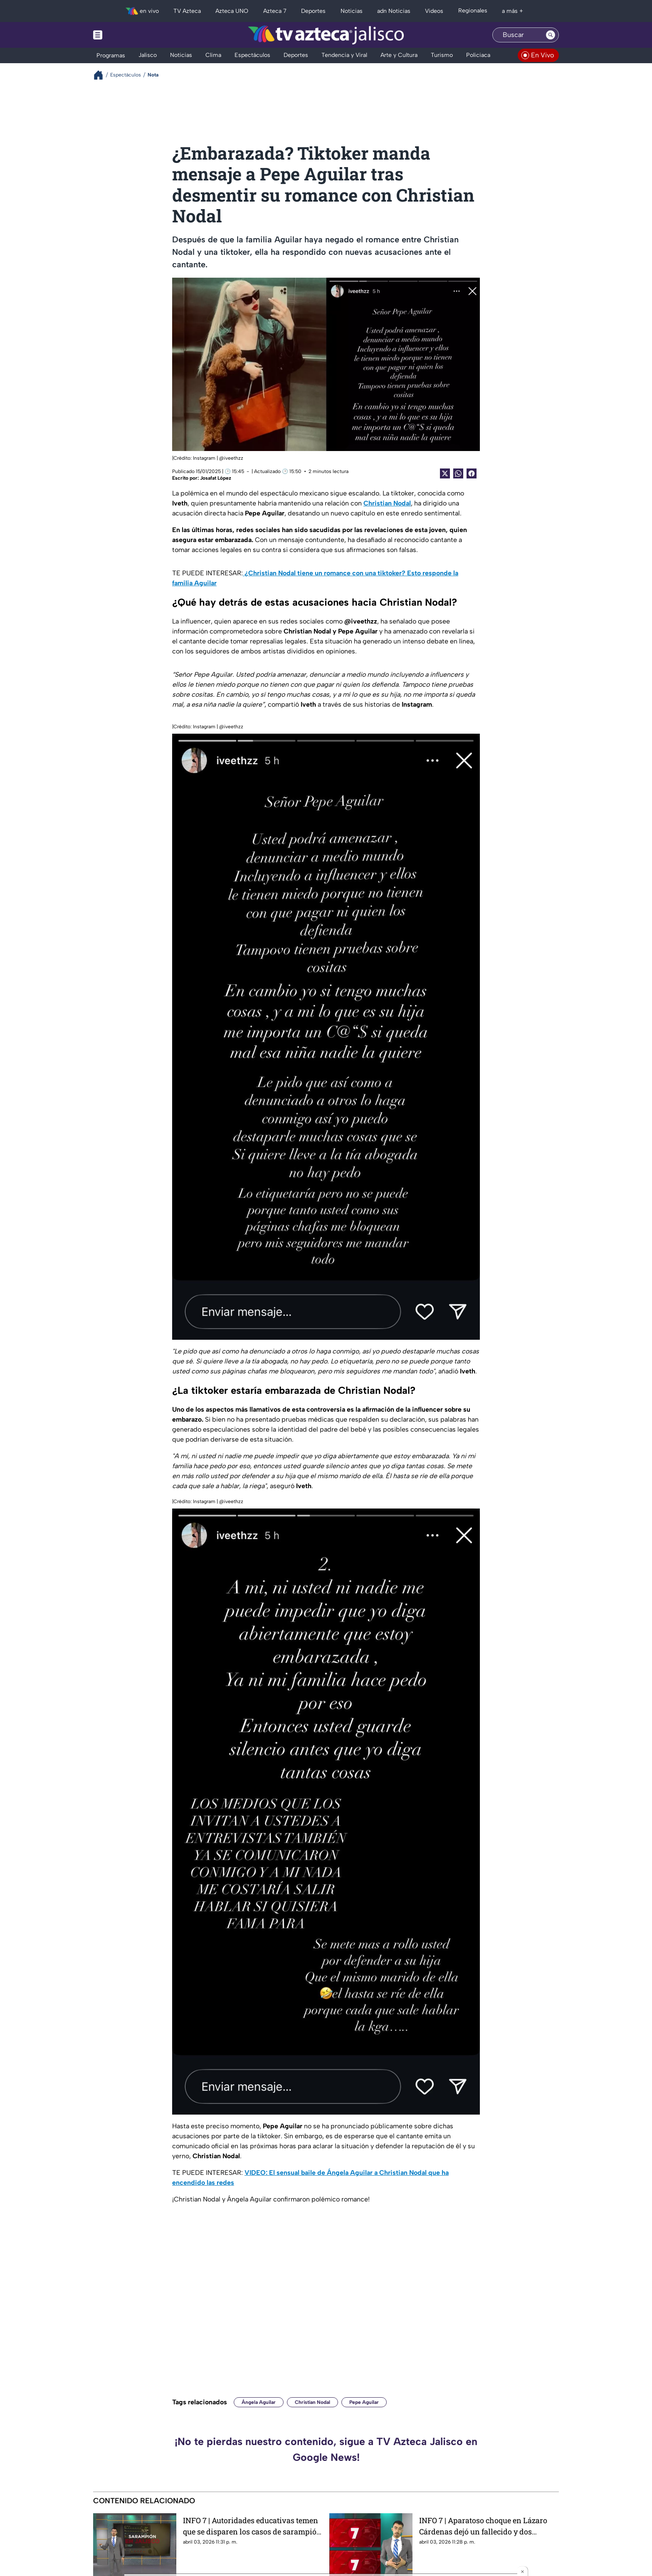  I want to click on INFO 7 | Aparatoso choque en Lázaro Cárdenas dejó un fallecido y dos heridos; esto es lo que pasó, so click(483, 2526).